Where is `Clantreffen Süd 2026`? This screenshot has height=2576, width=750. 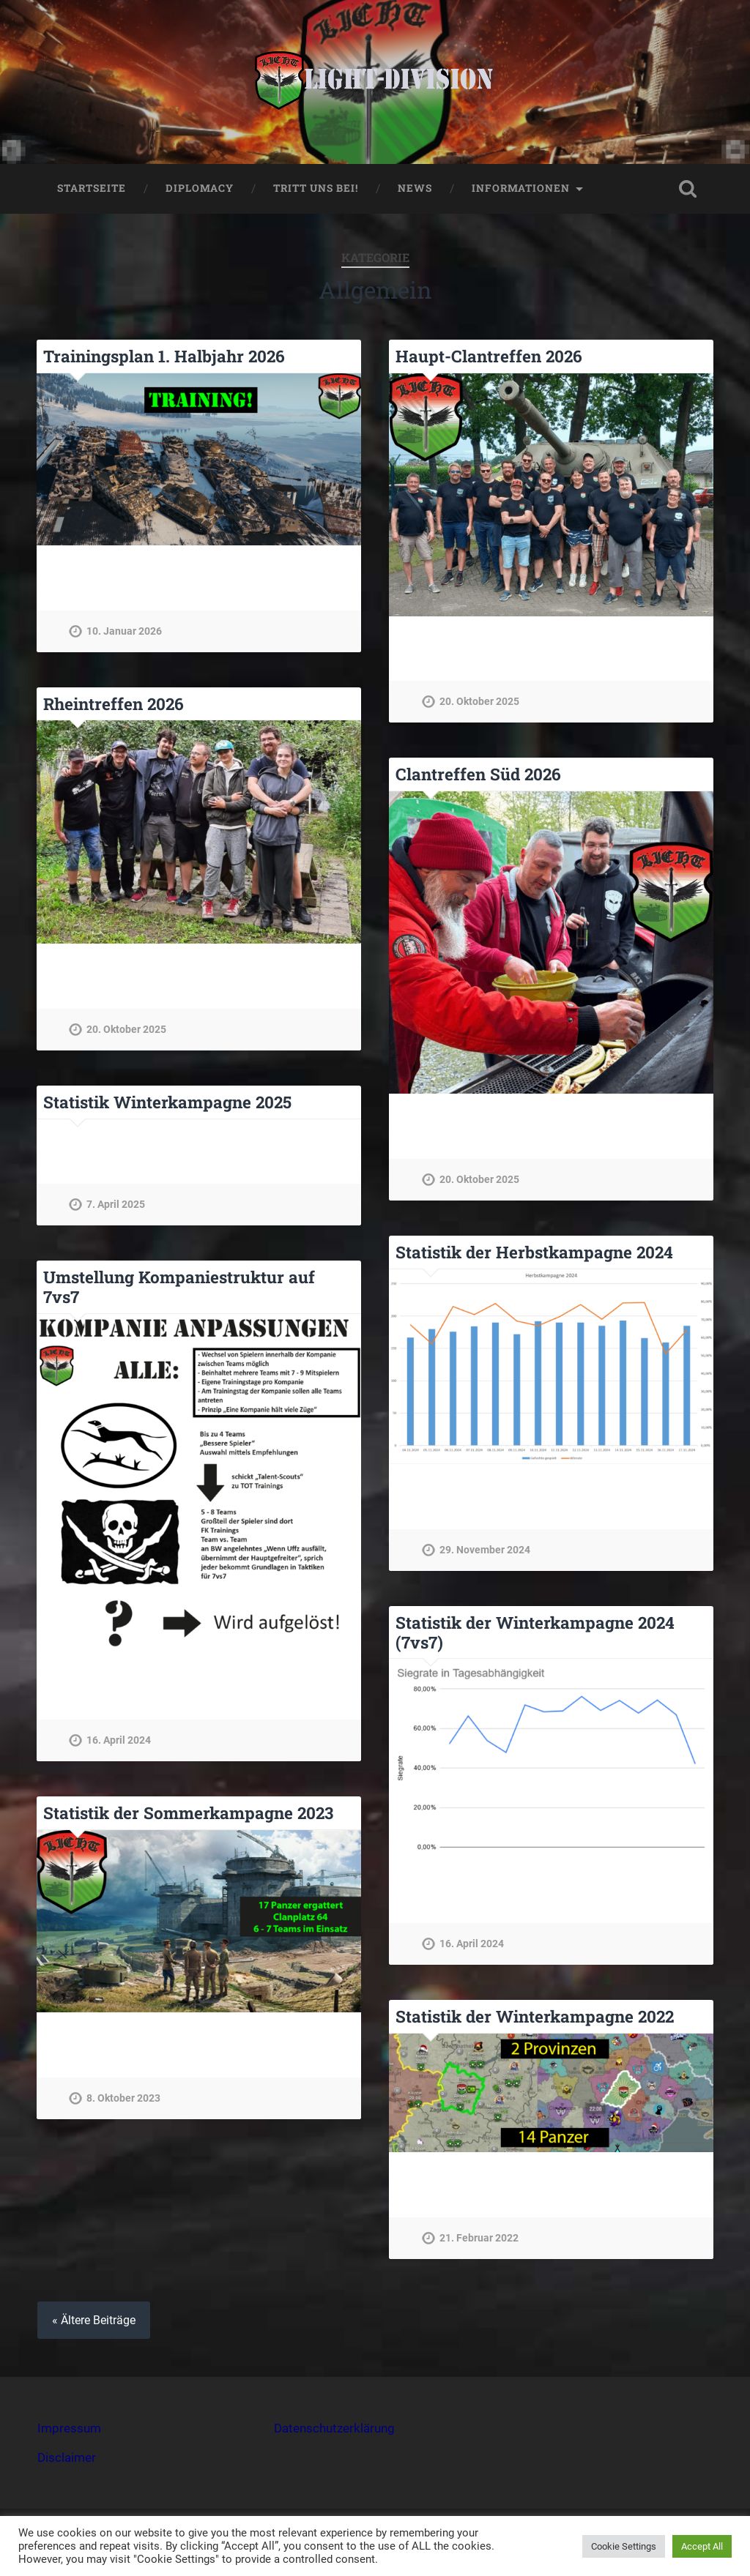
Clantreffen Süd 2026 is located at coordinates (478, 774).